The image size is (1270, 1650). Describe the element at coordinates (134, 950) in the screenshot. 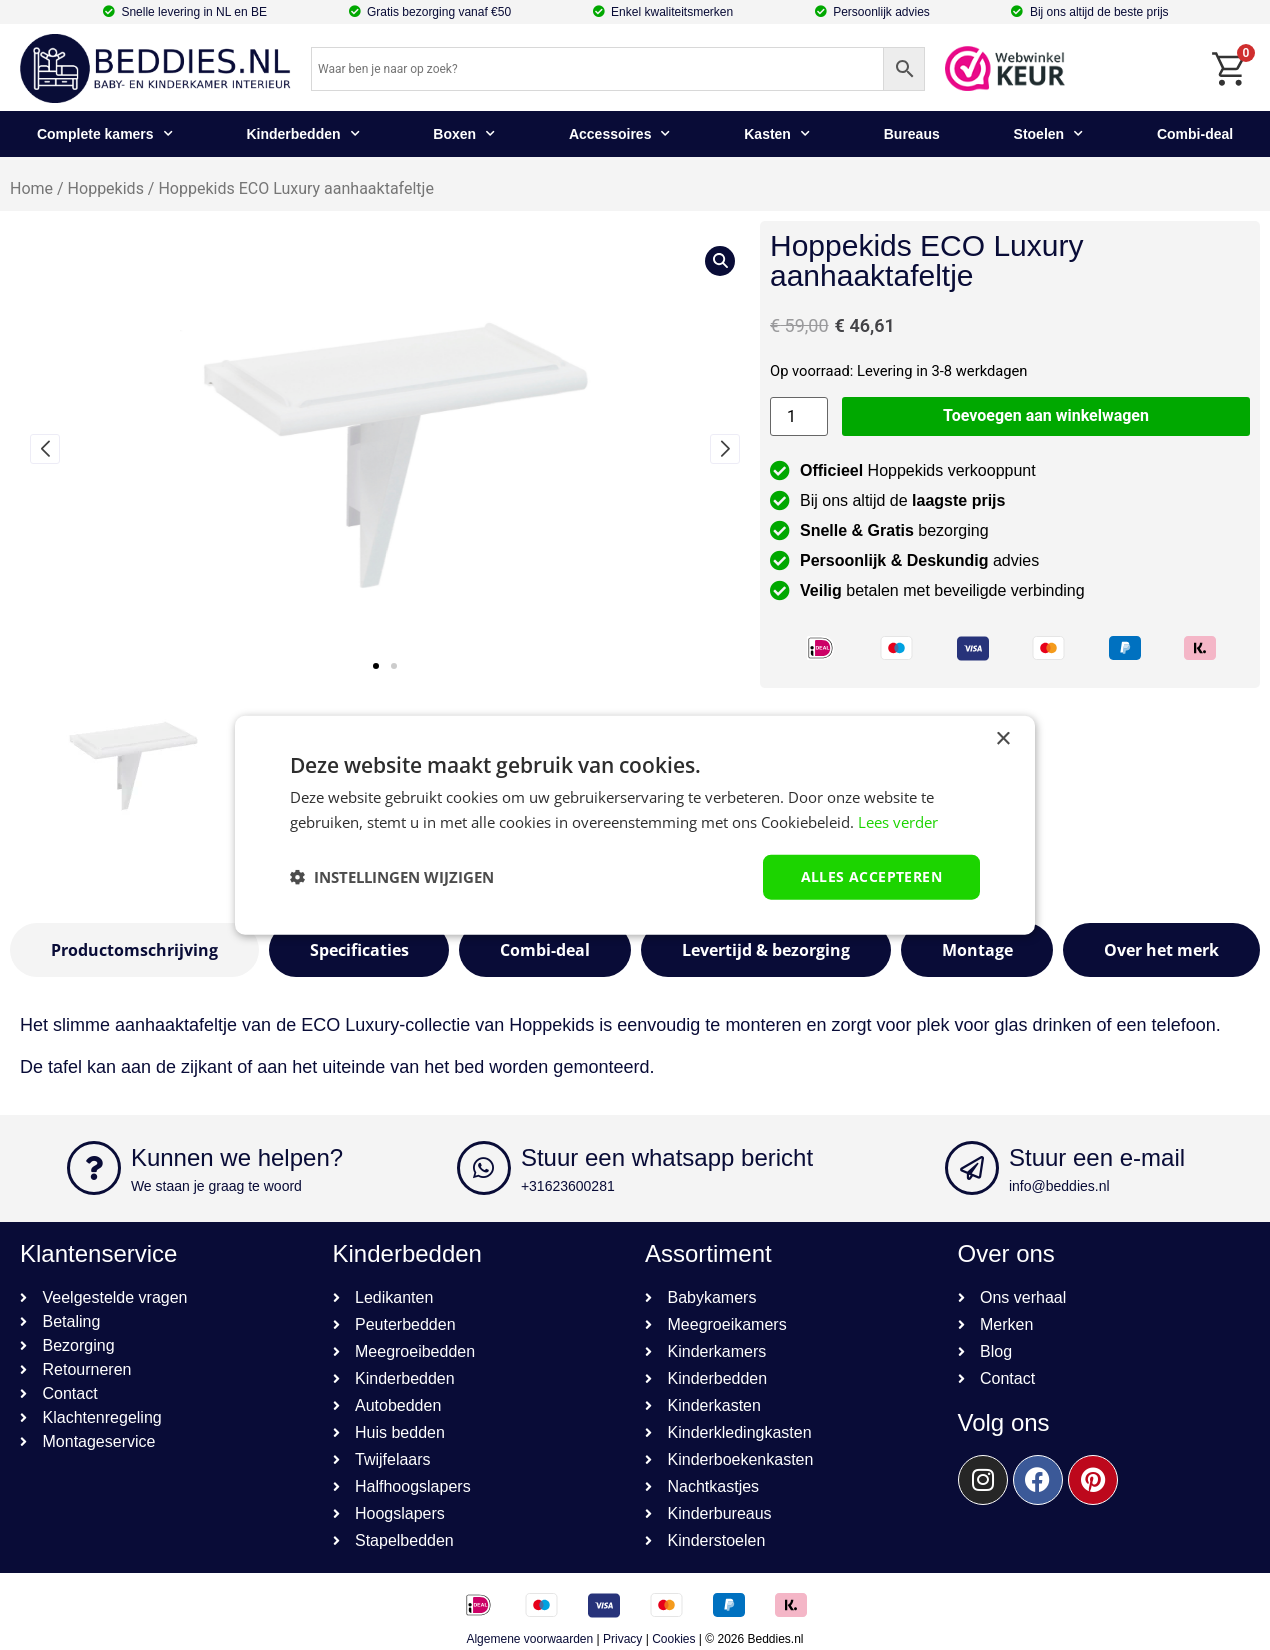

I see `[tab]` at that location.